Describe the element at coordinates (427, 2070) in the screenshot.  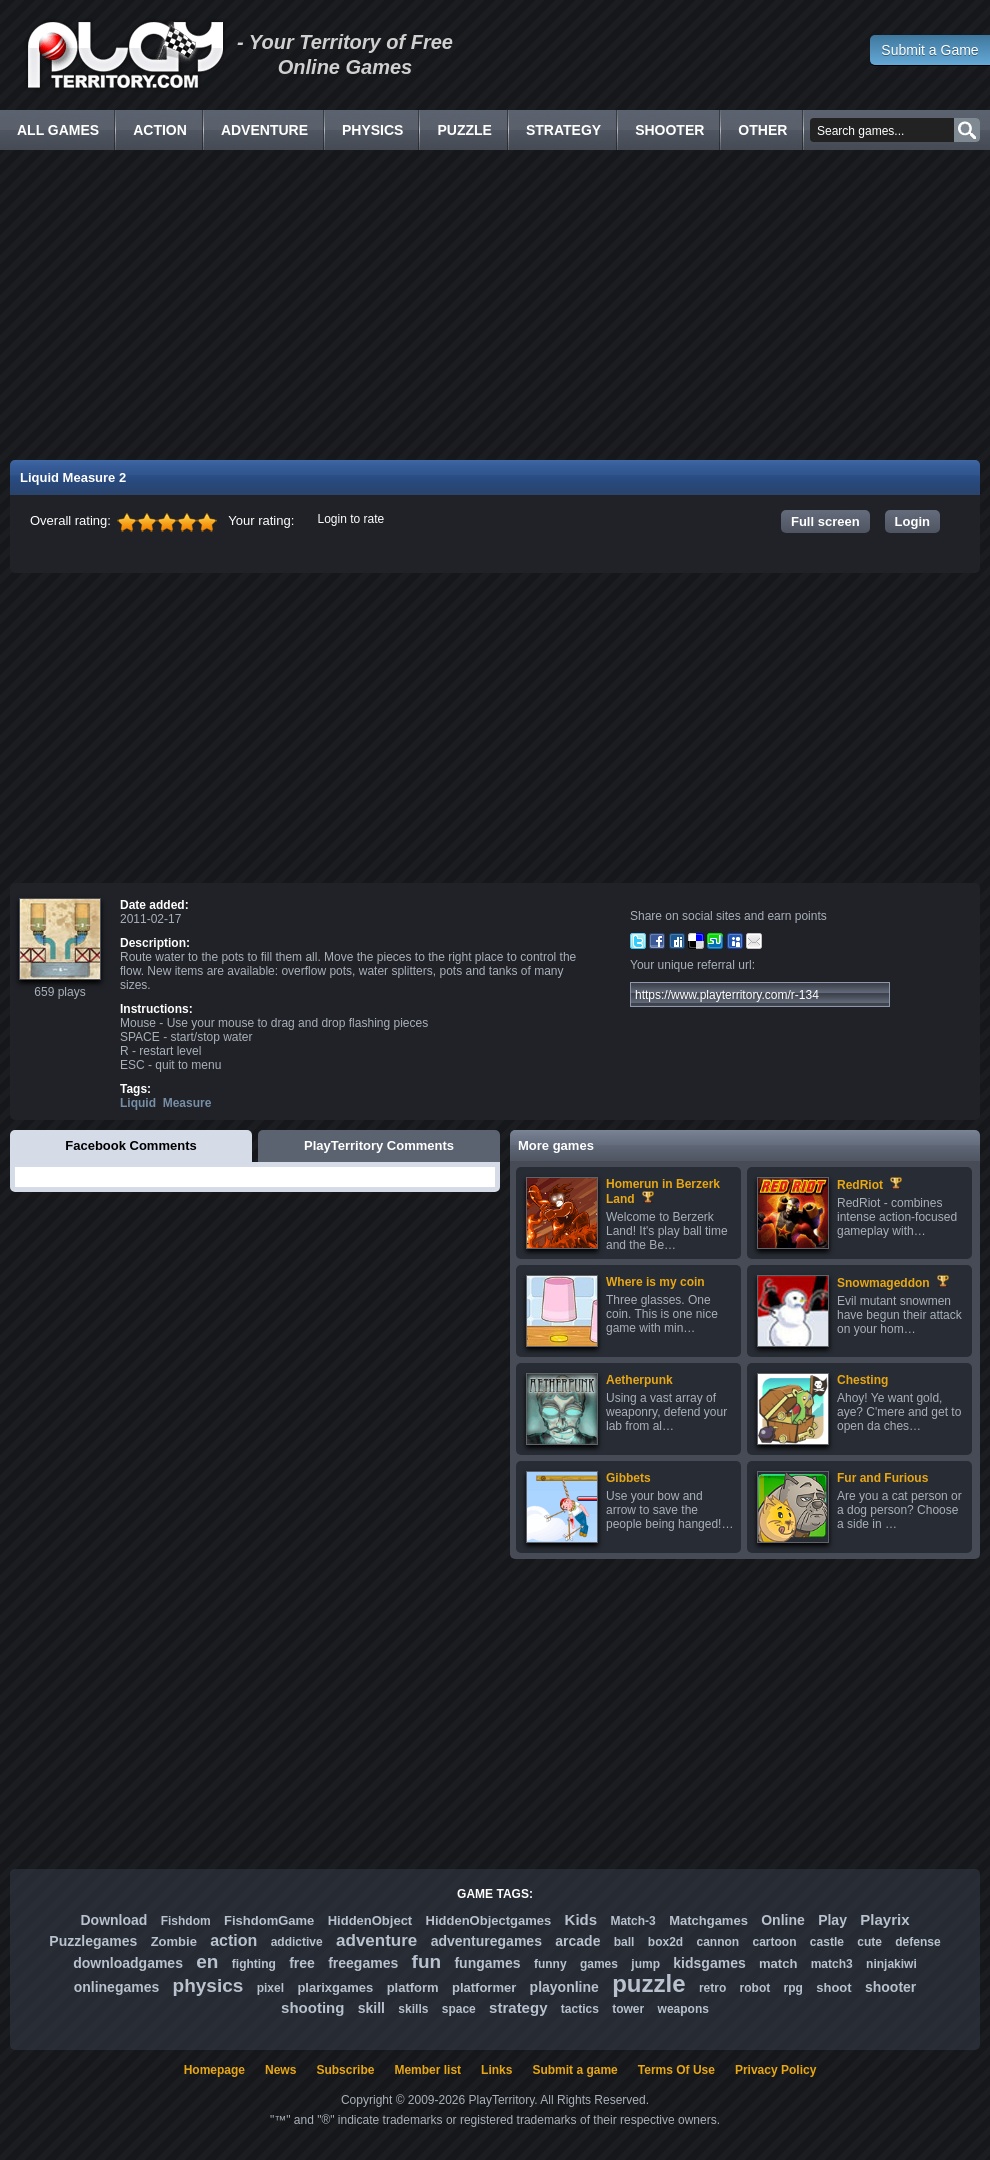
I see `Member list` at that location.